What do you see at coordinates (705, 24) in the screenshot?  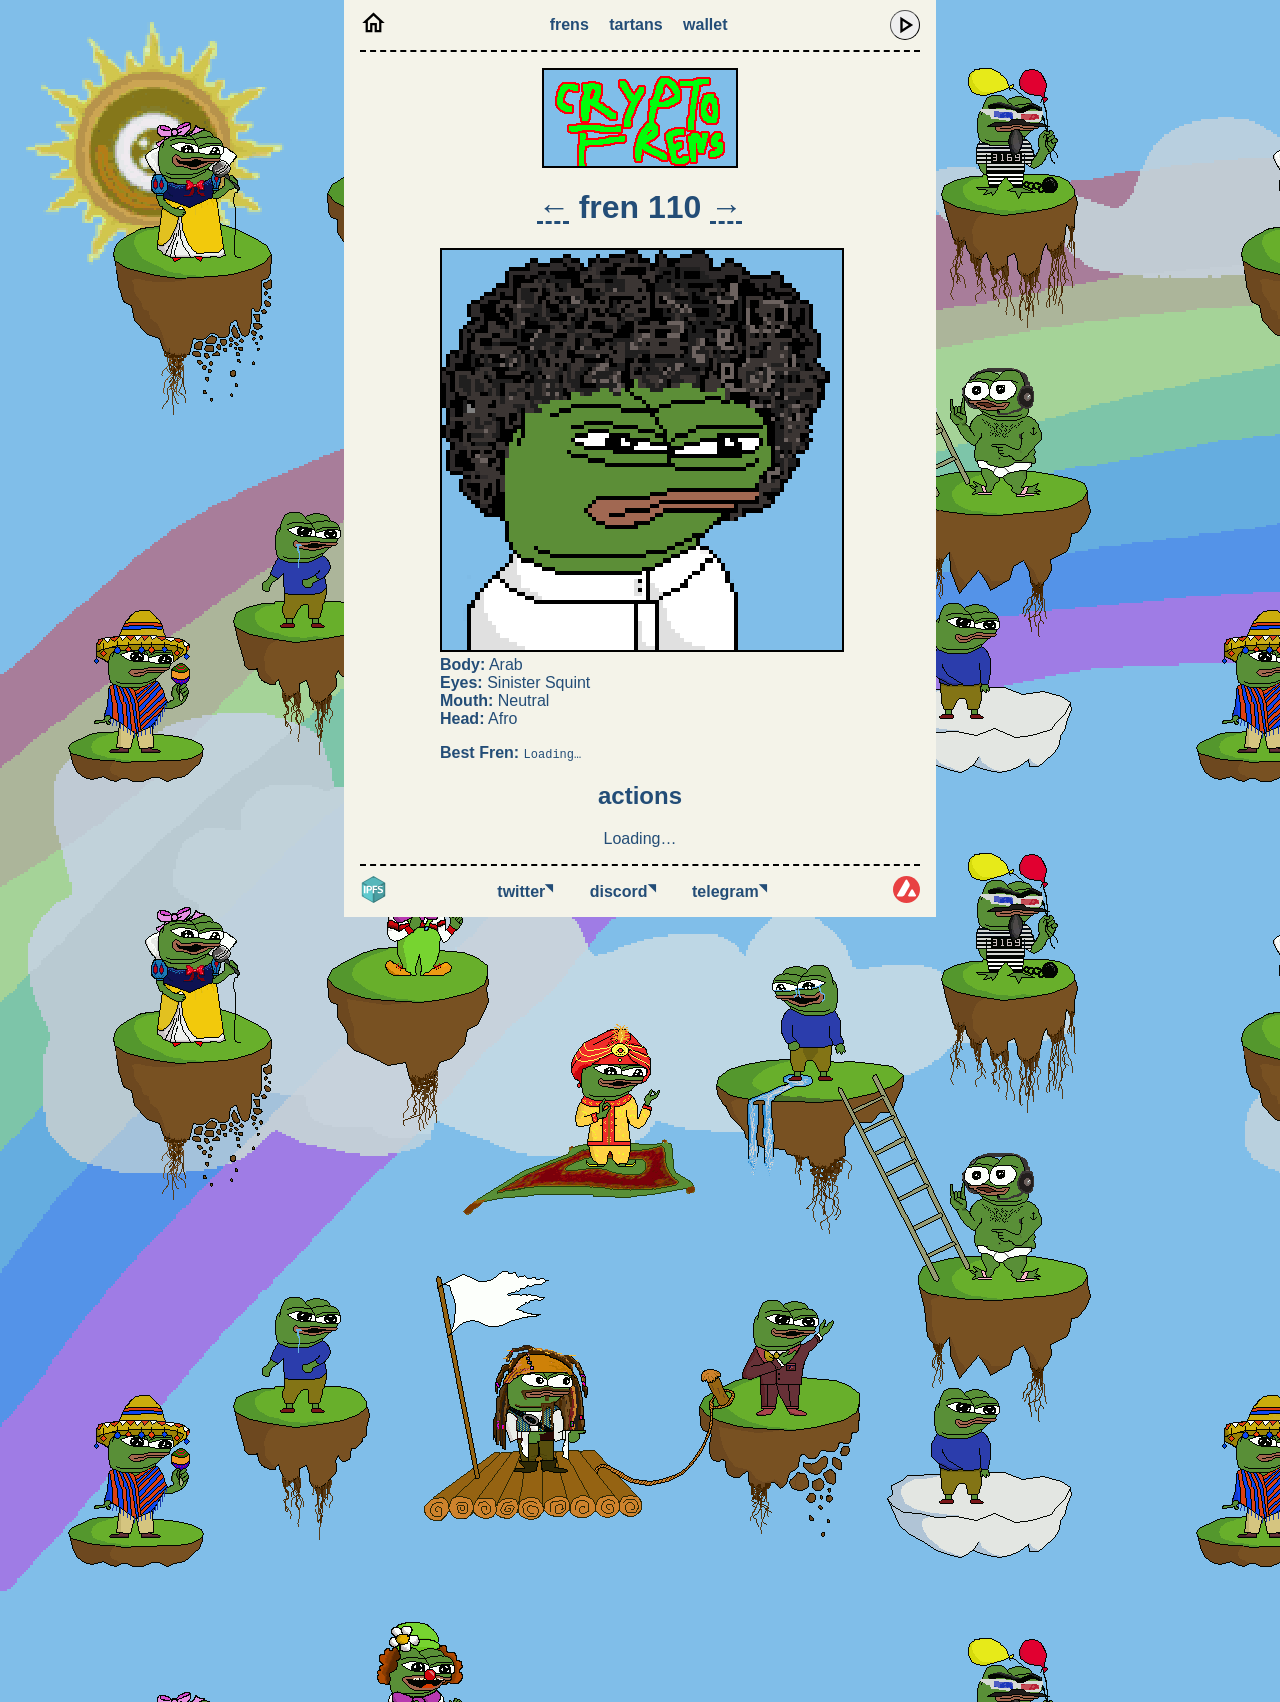 I see `Wallet` at bounding box center [705, 24].